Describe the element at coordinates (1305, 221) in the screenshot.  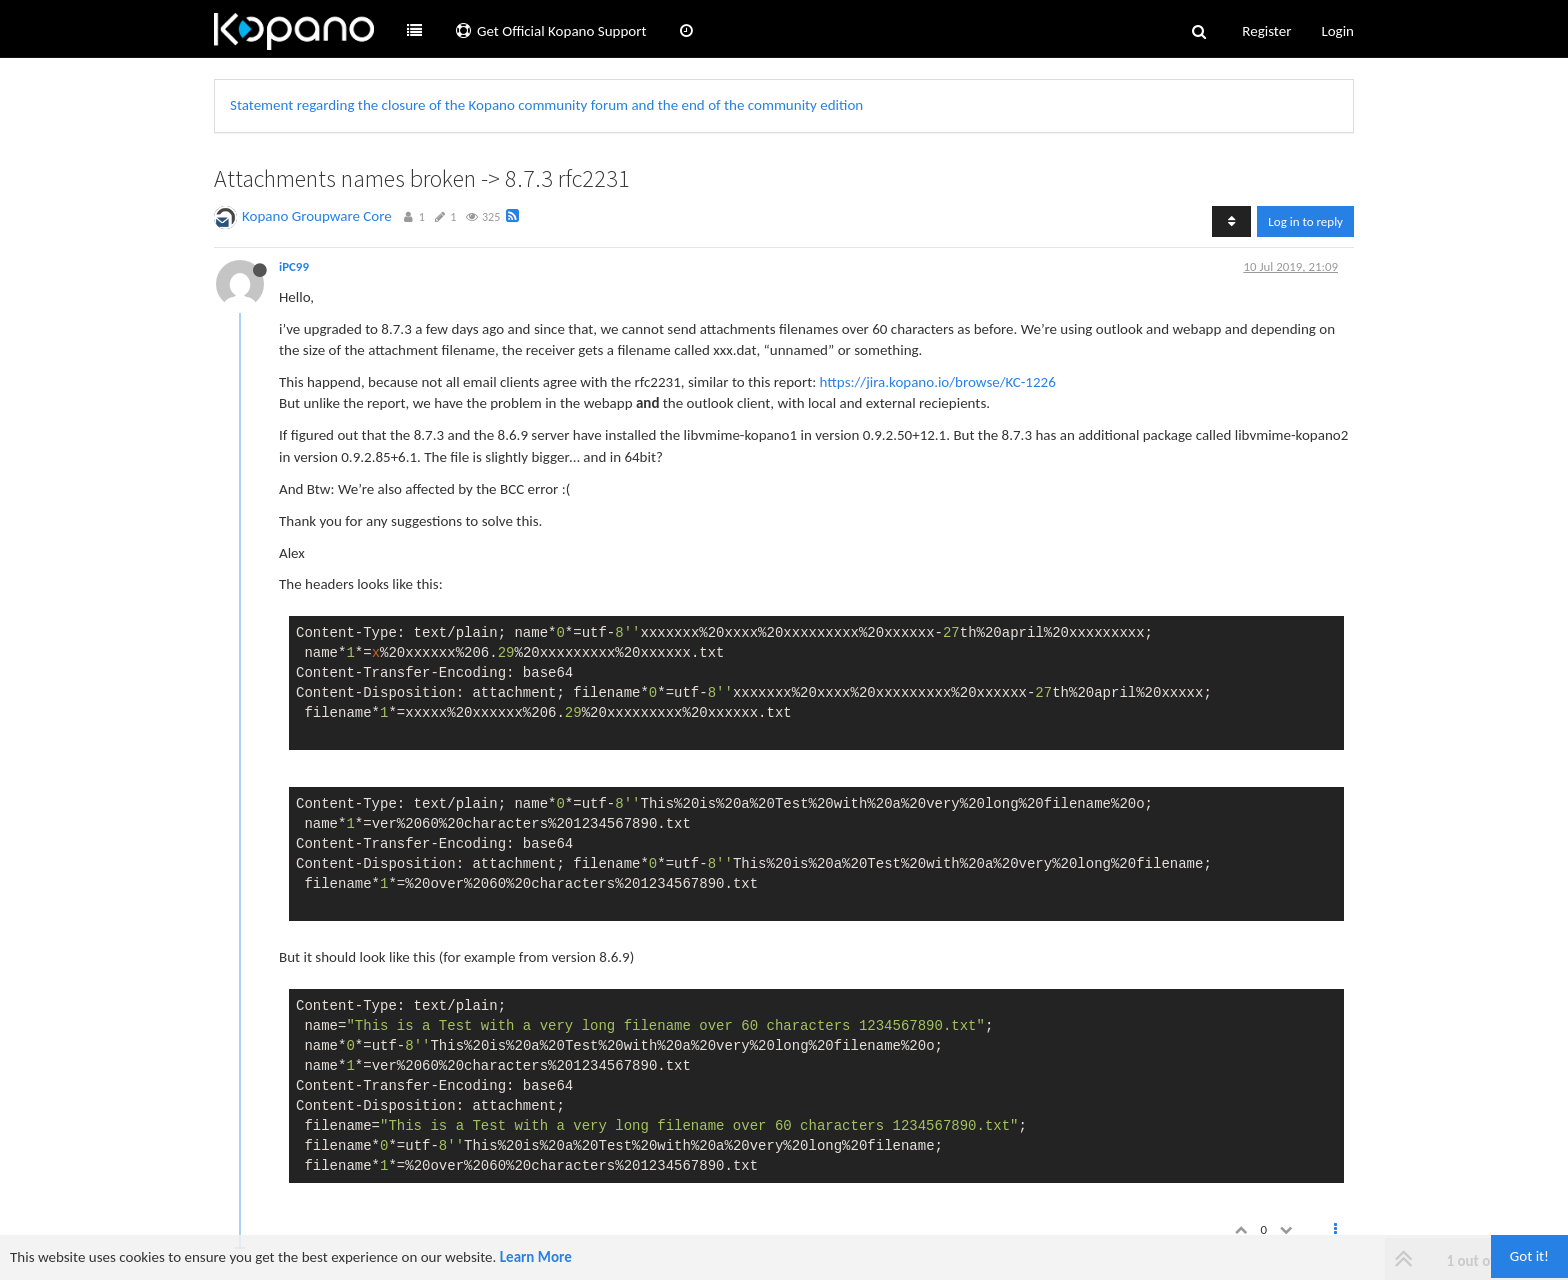
I see `Log in to reply` at that location.